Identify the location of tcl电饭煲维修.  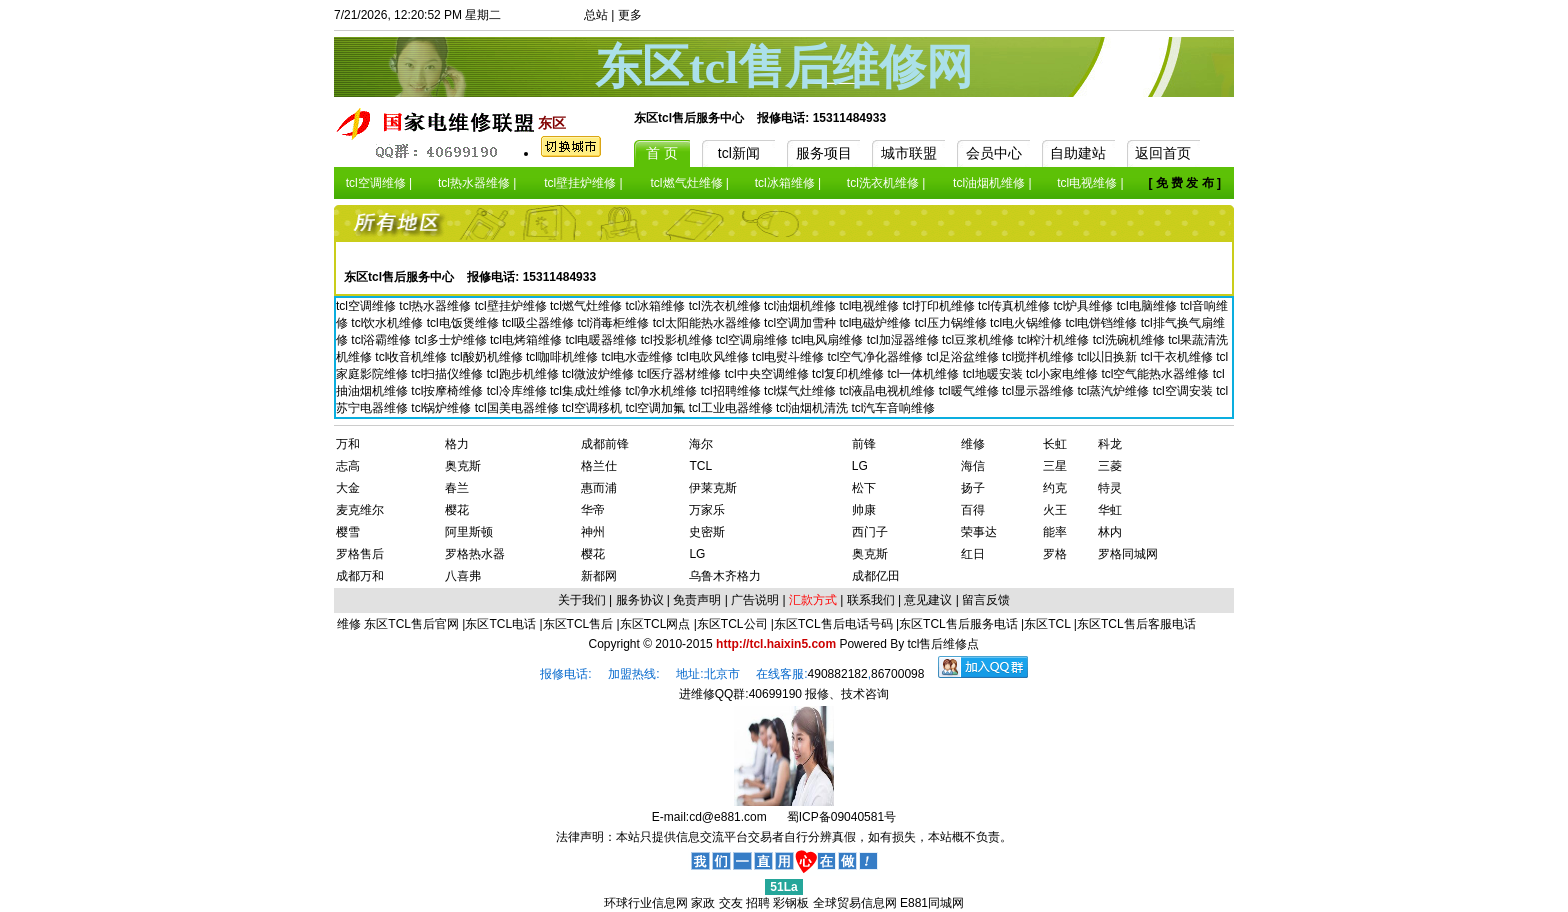
(464, 323).